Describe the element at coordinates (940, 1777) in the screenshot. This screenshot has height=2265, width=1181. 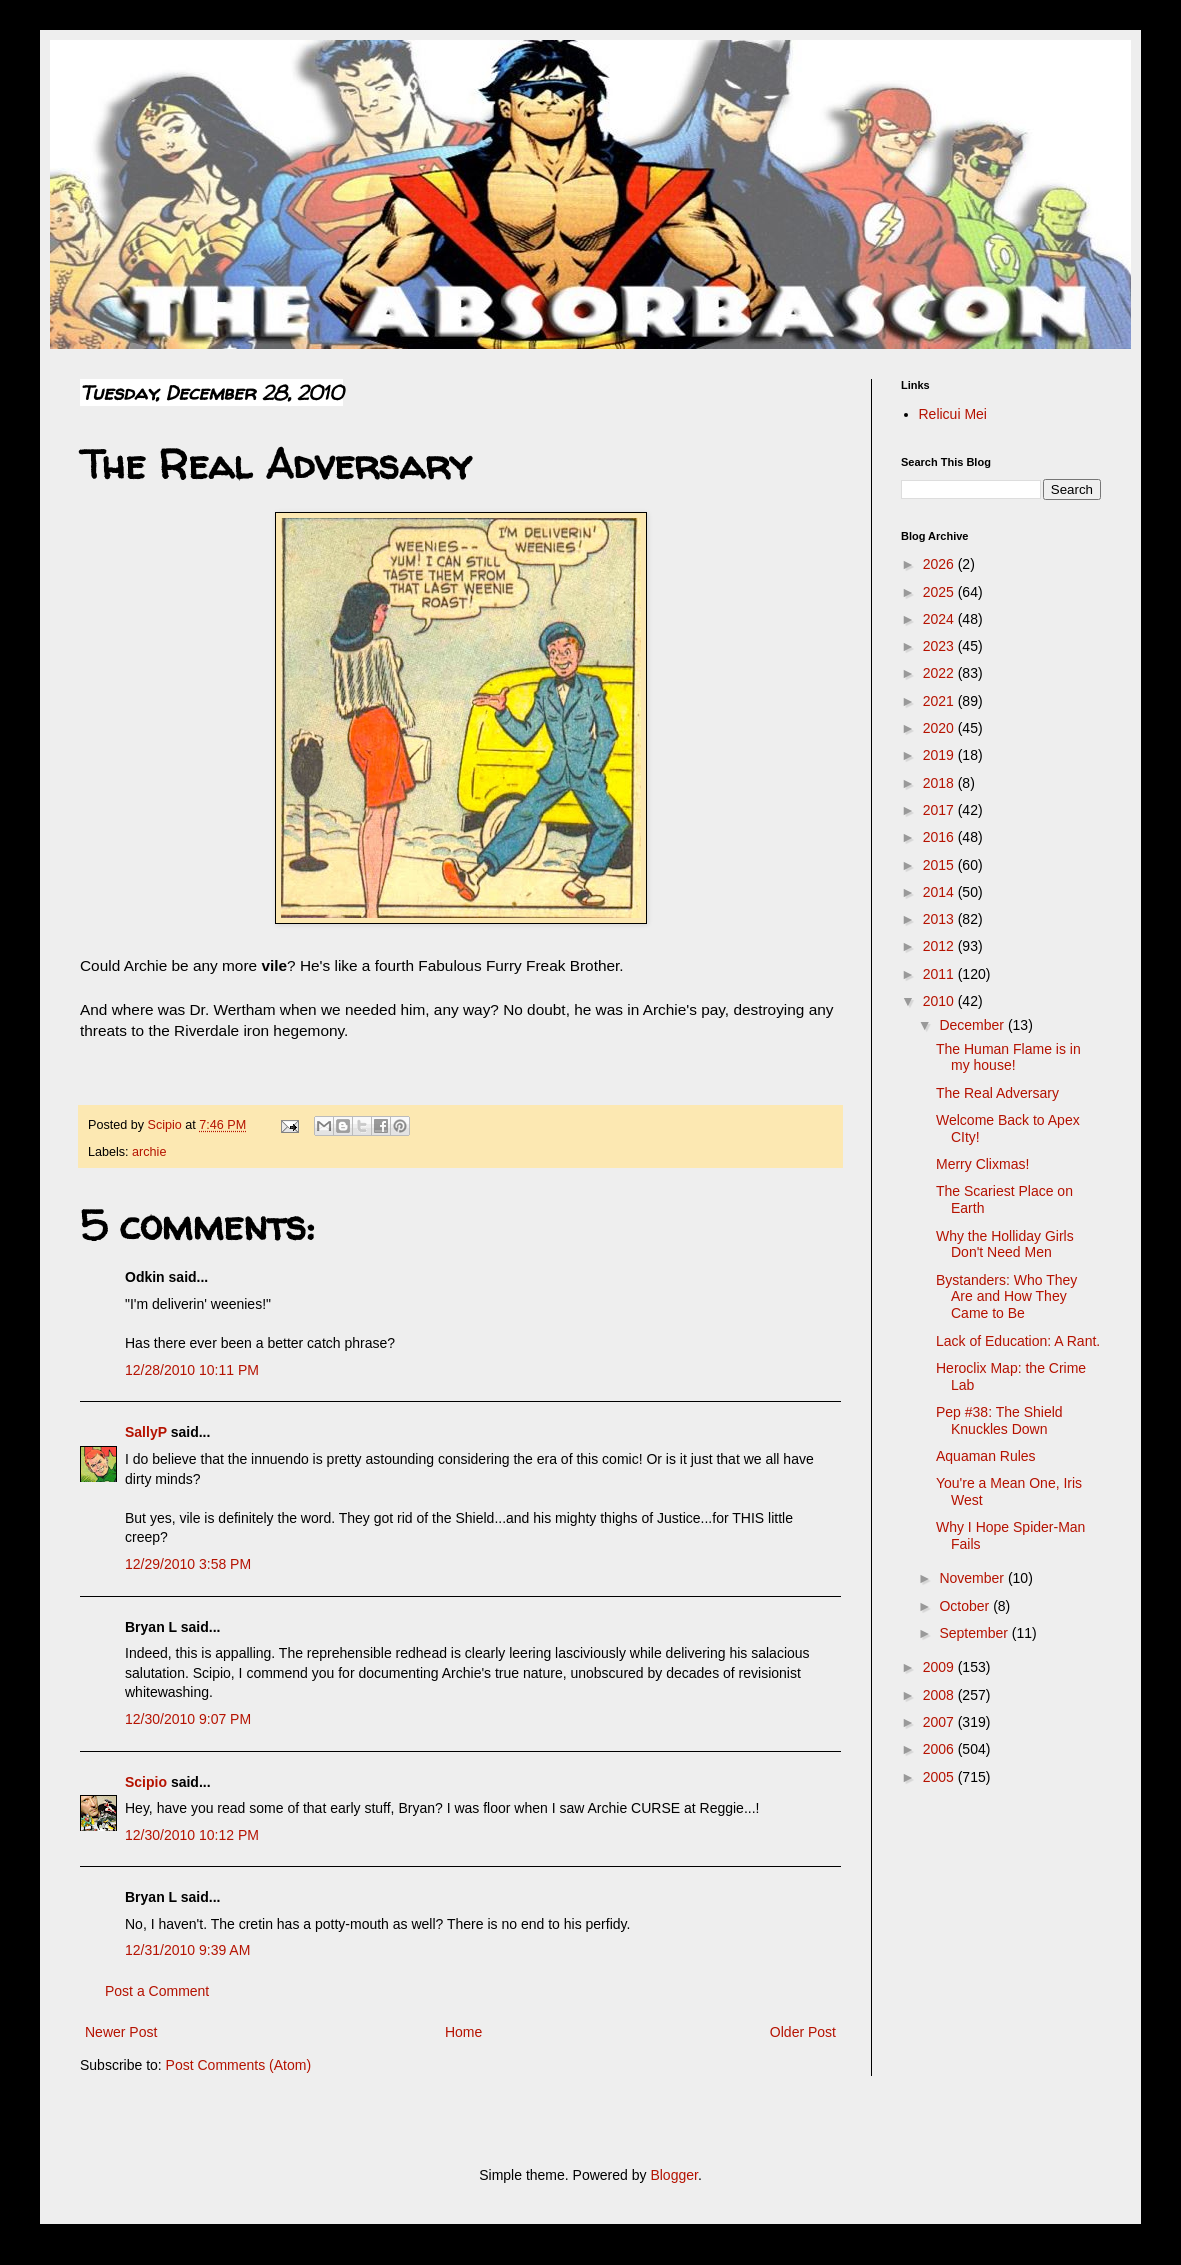
I see `2005` at that location.